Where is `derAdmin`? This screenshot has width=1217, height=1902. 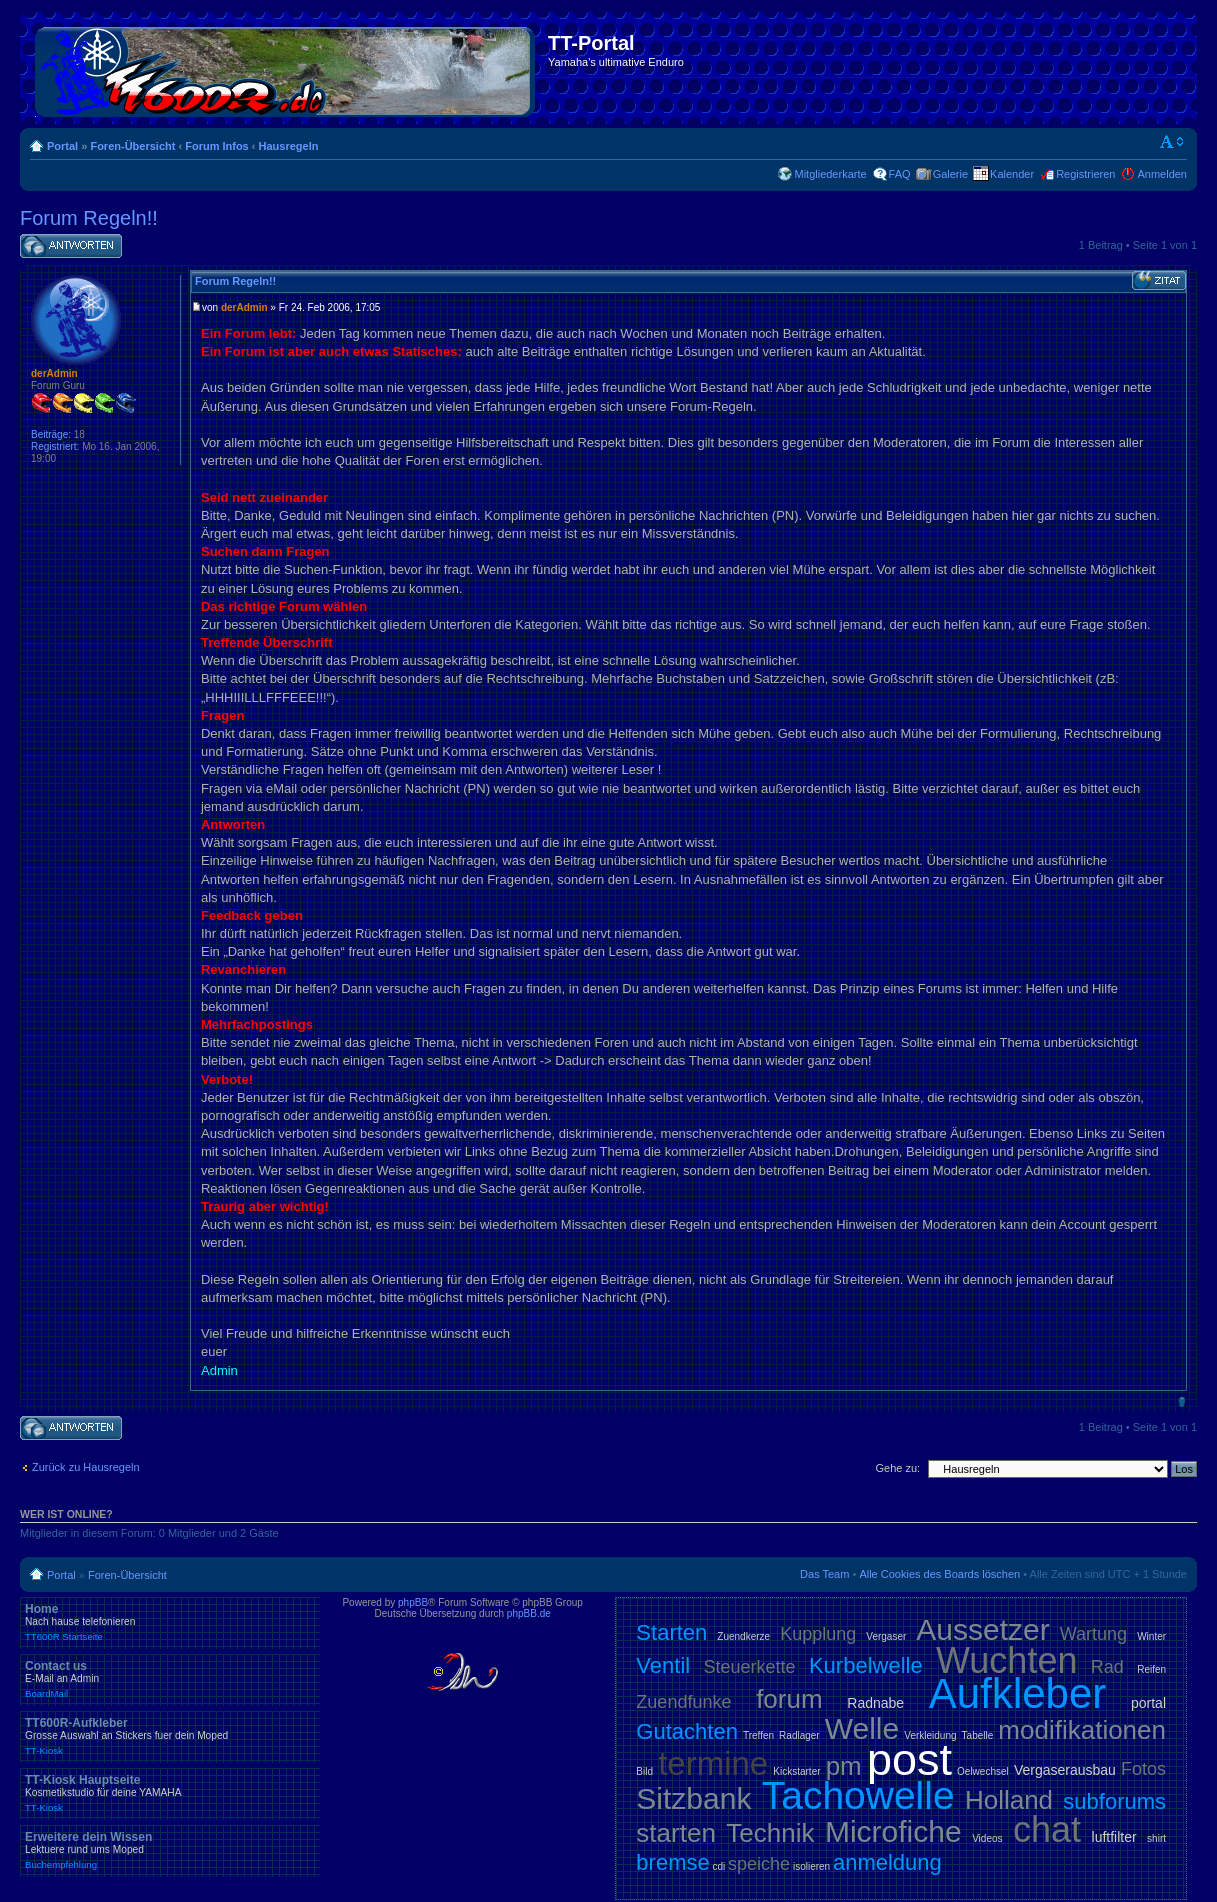
derAdmin is located at coordinates (244, 307).